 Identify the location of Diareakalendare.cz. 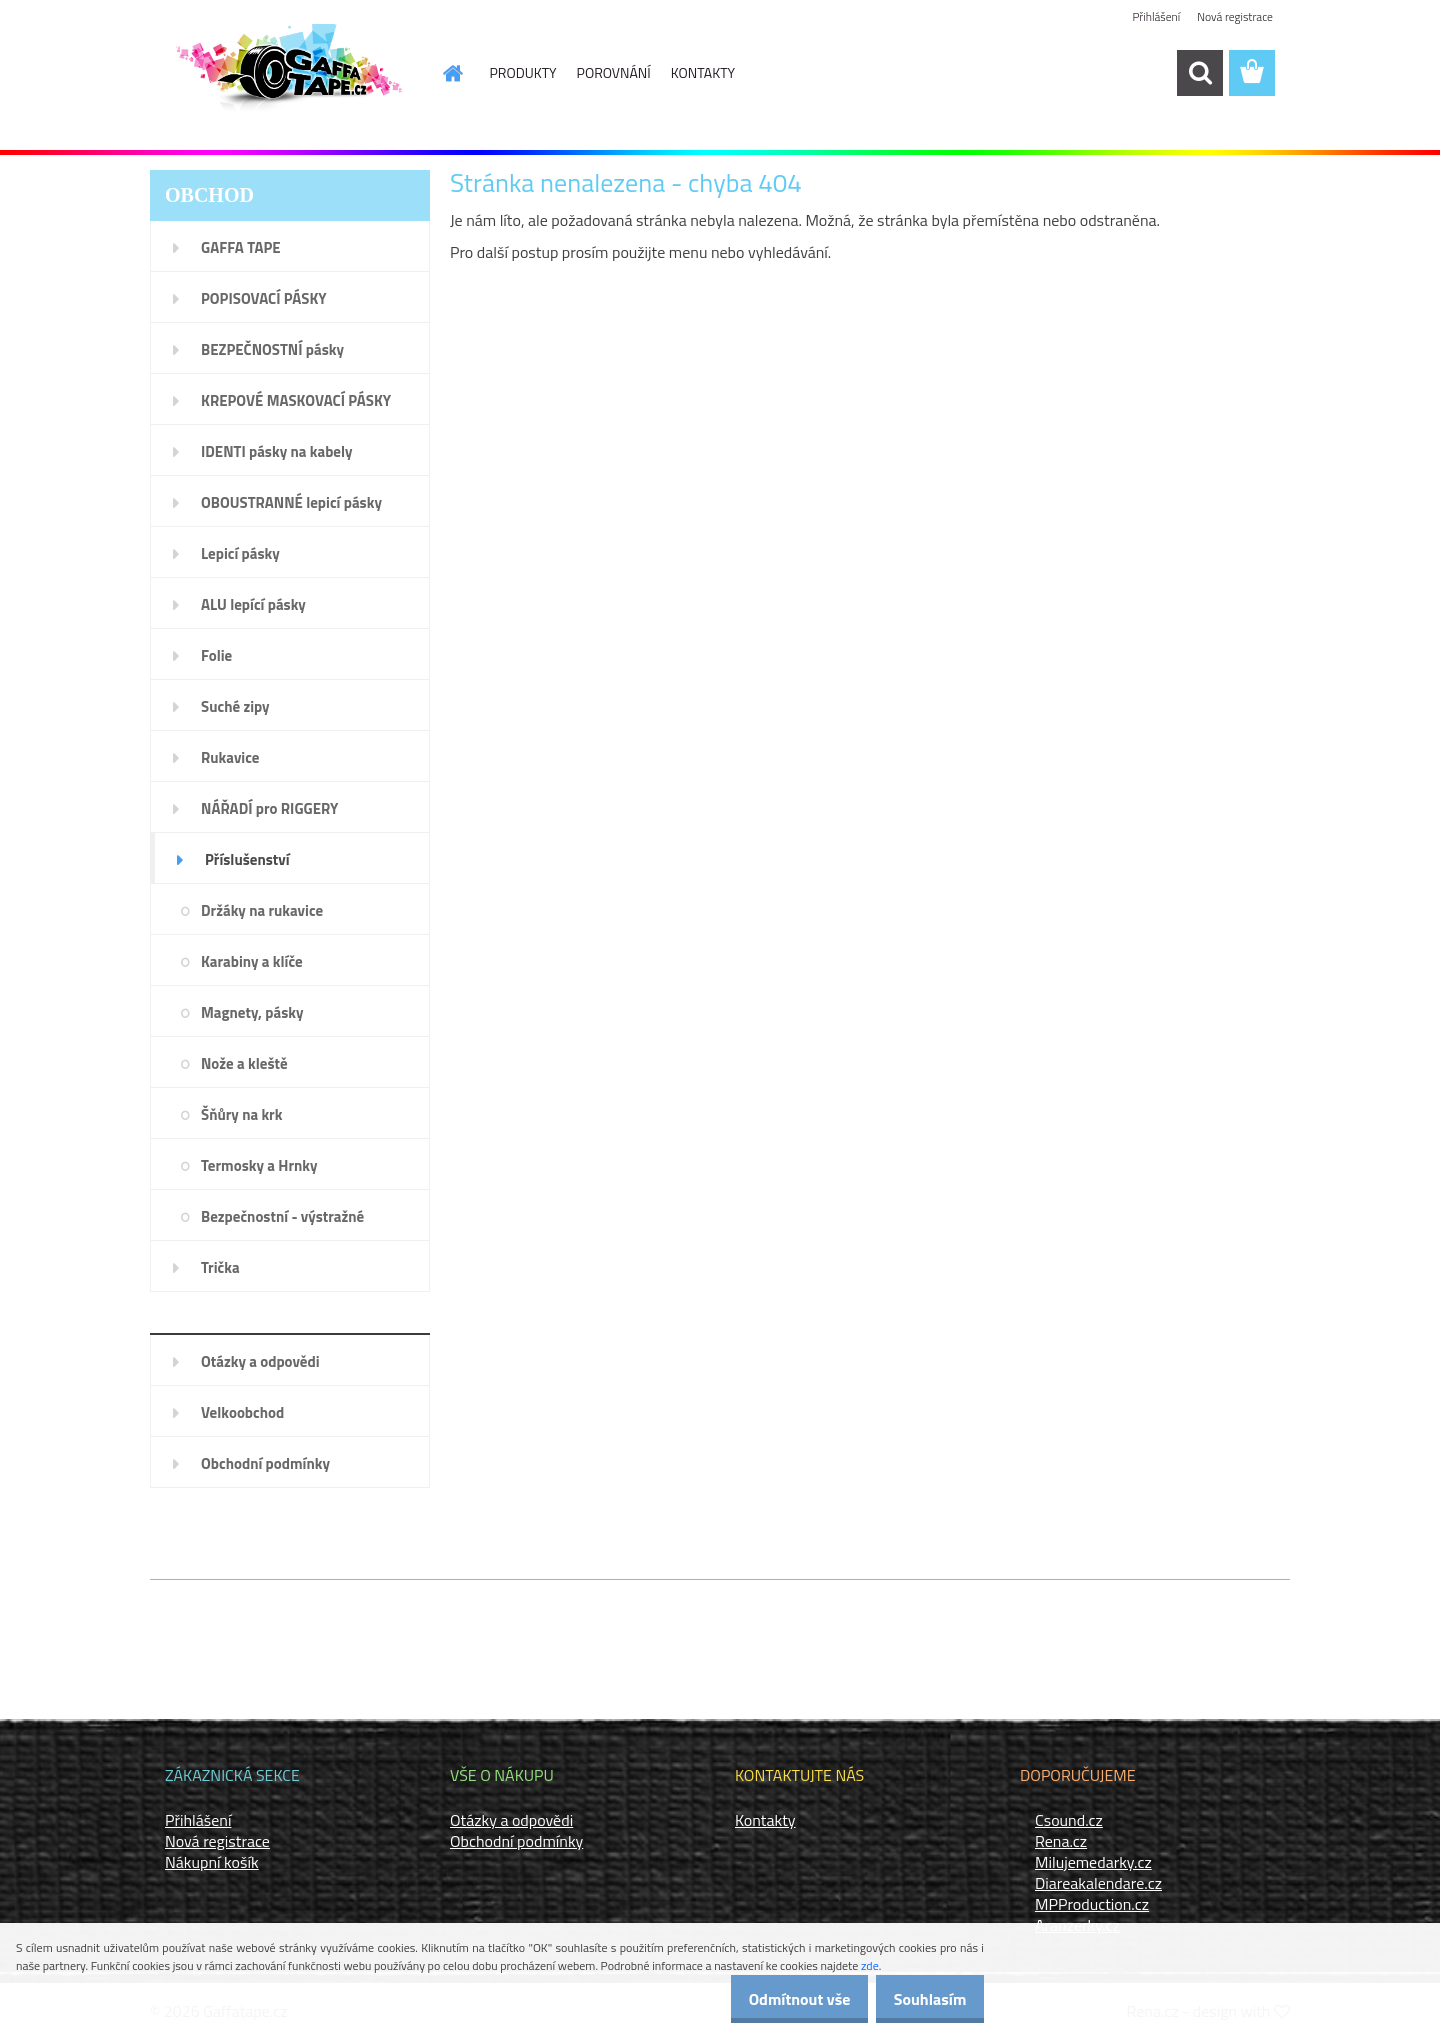
(1098, 1883).